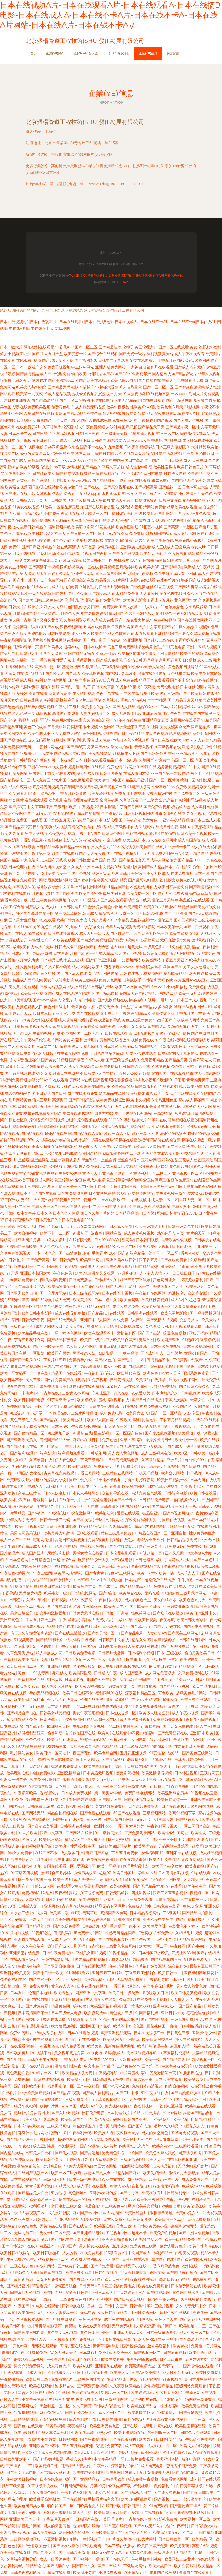  What do you see at coordinates (77, 2099) in the screenshot?
I see `三级免费黄片` at bounding box center [77, 2099].